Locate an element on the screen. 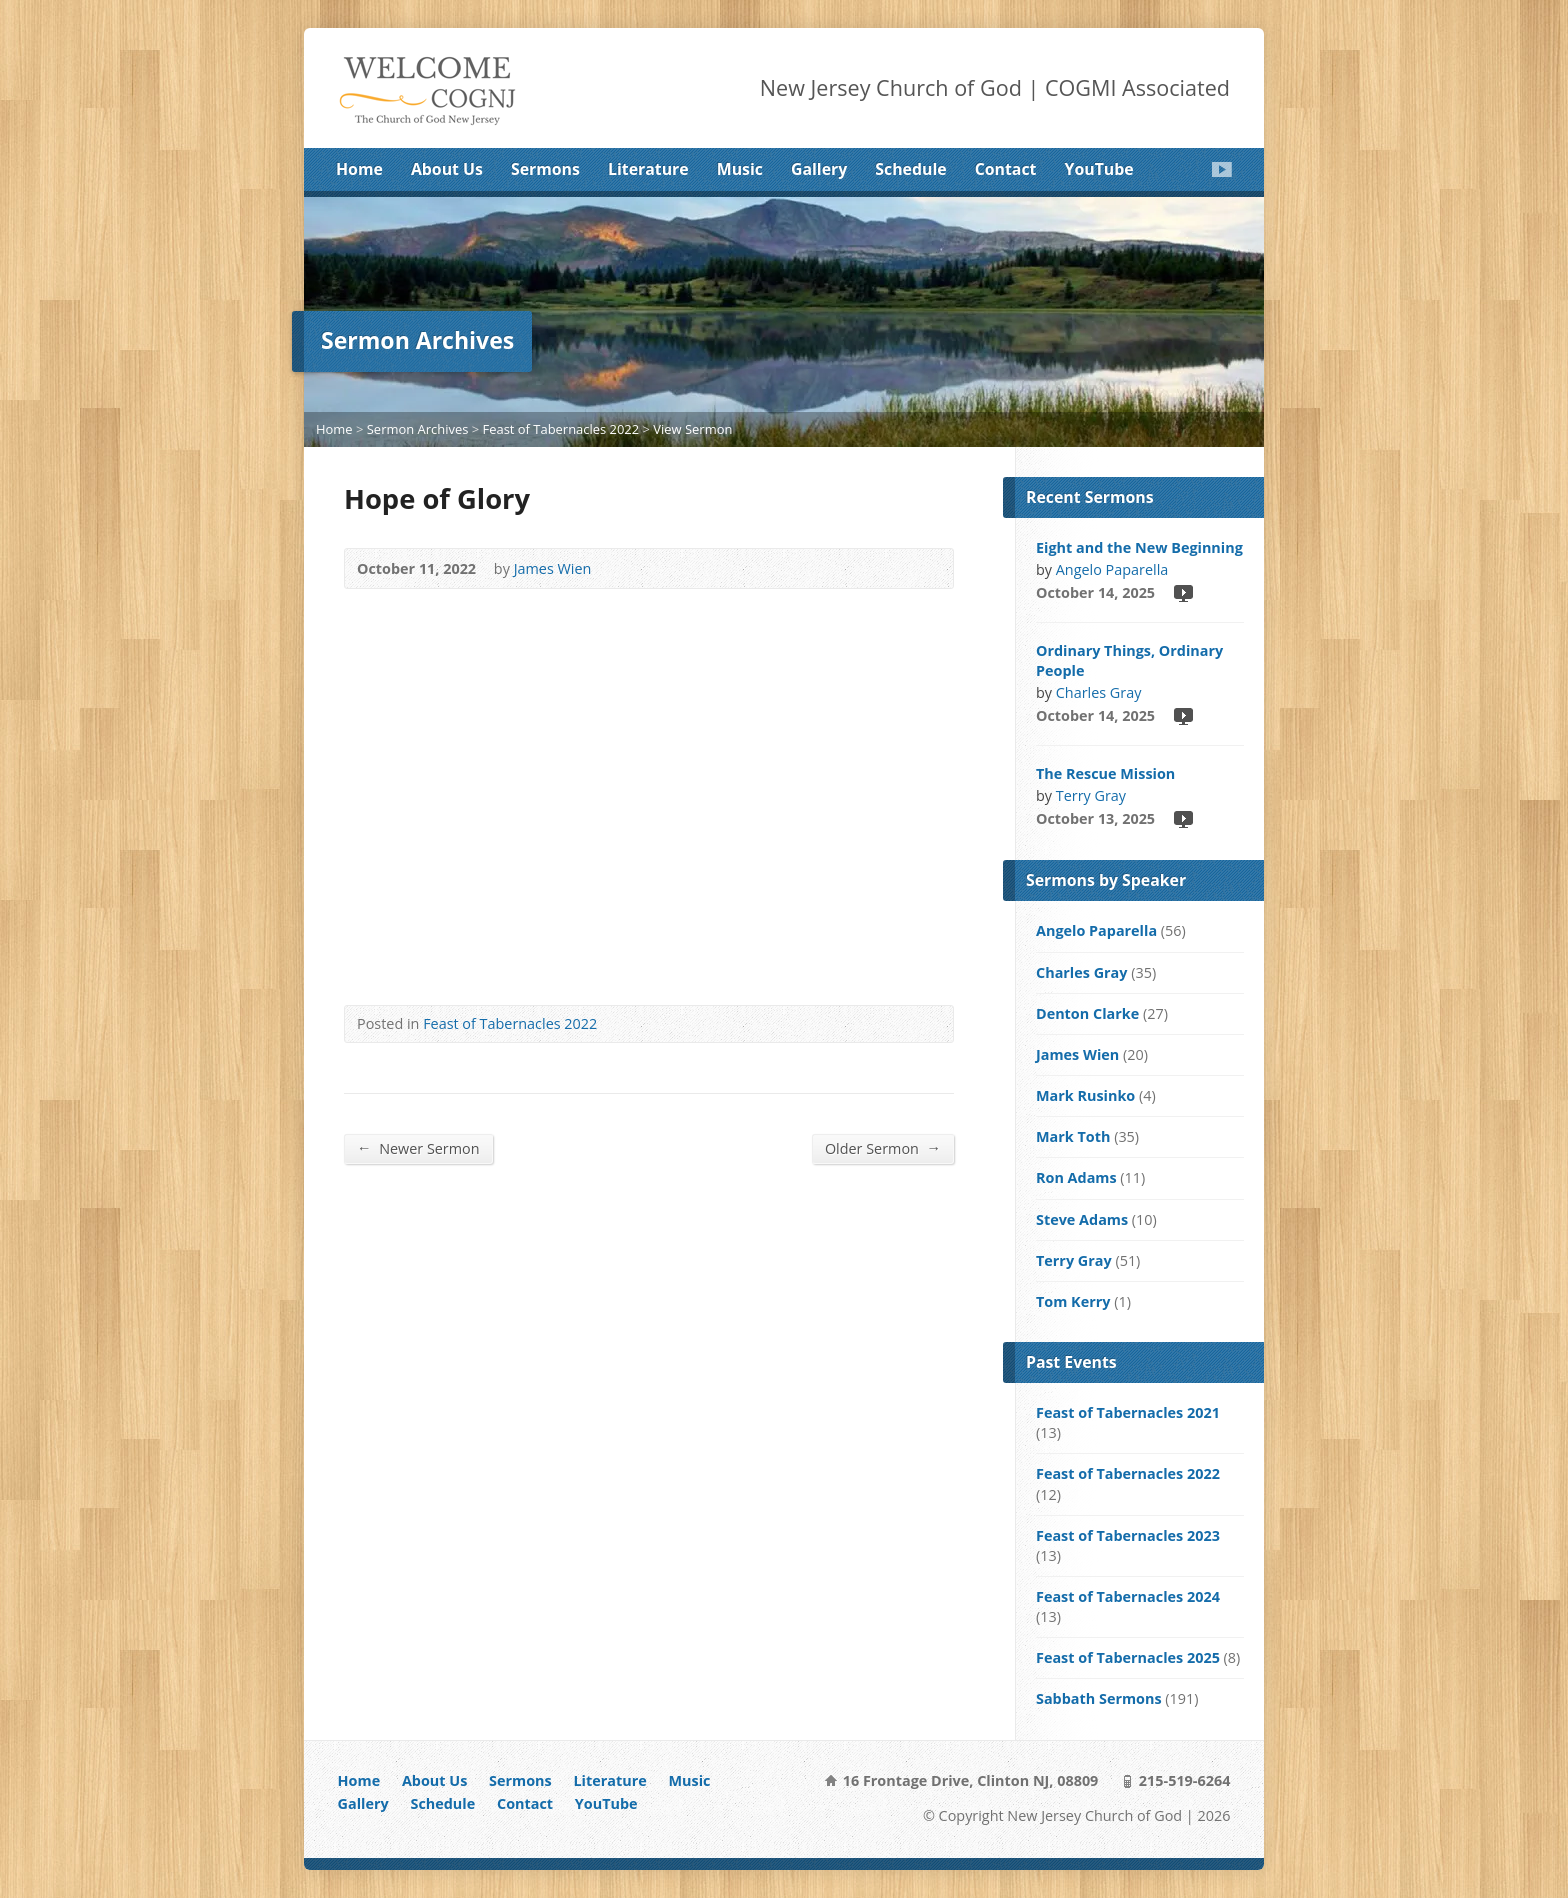  Newer Sermon is located at coordinates (418, 1148).